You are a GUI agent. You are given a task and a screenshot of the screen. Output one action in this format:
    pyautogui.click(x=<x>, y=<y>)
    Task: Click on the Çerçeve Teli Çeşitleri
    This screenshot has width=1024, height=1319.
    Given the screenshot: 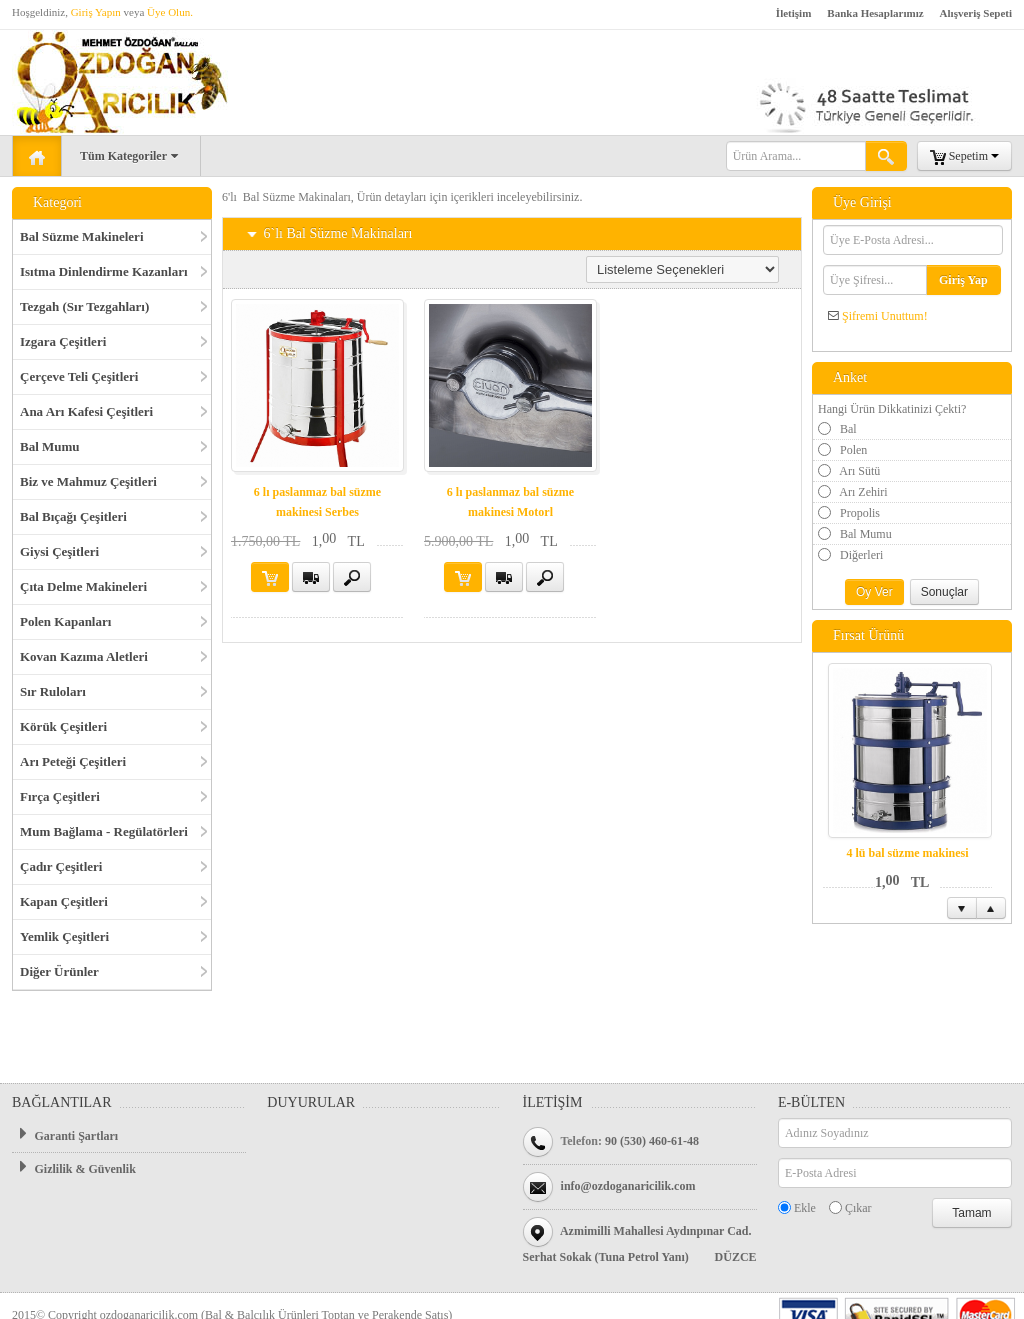 What is the action you would take?
    pyautogui.click(x=79, y=376)
    